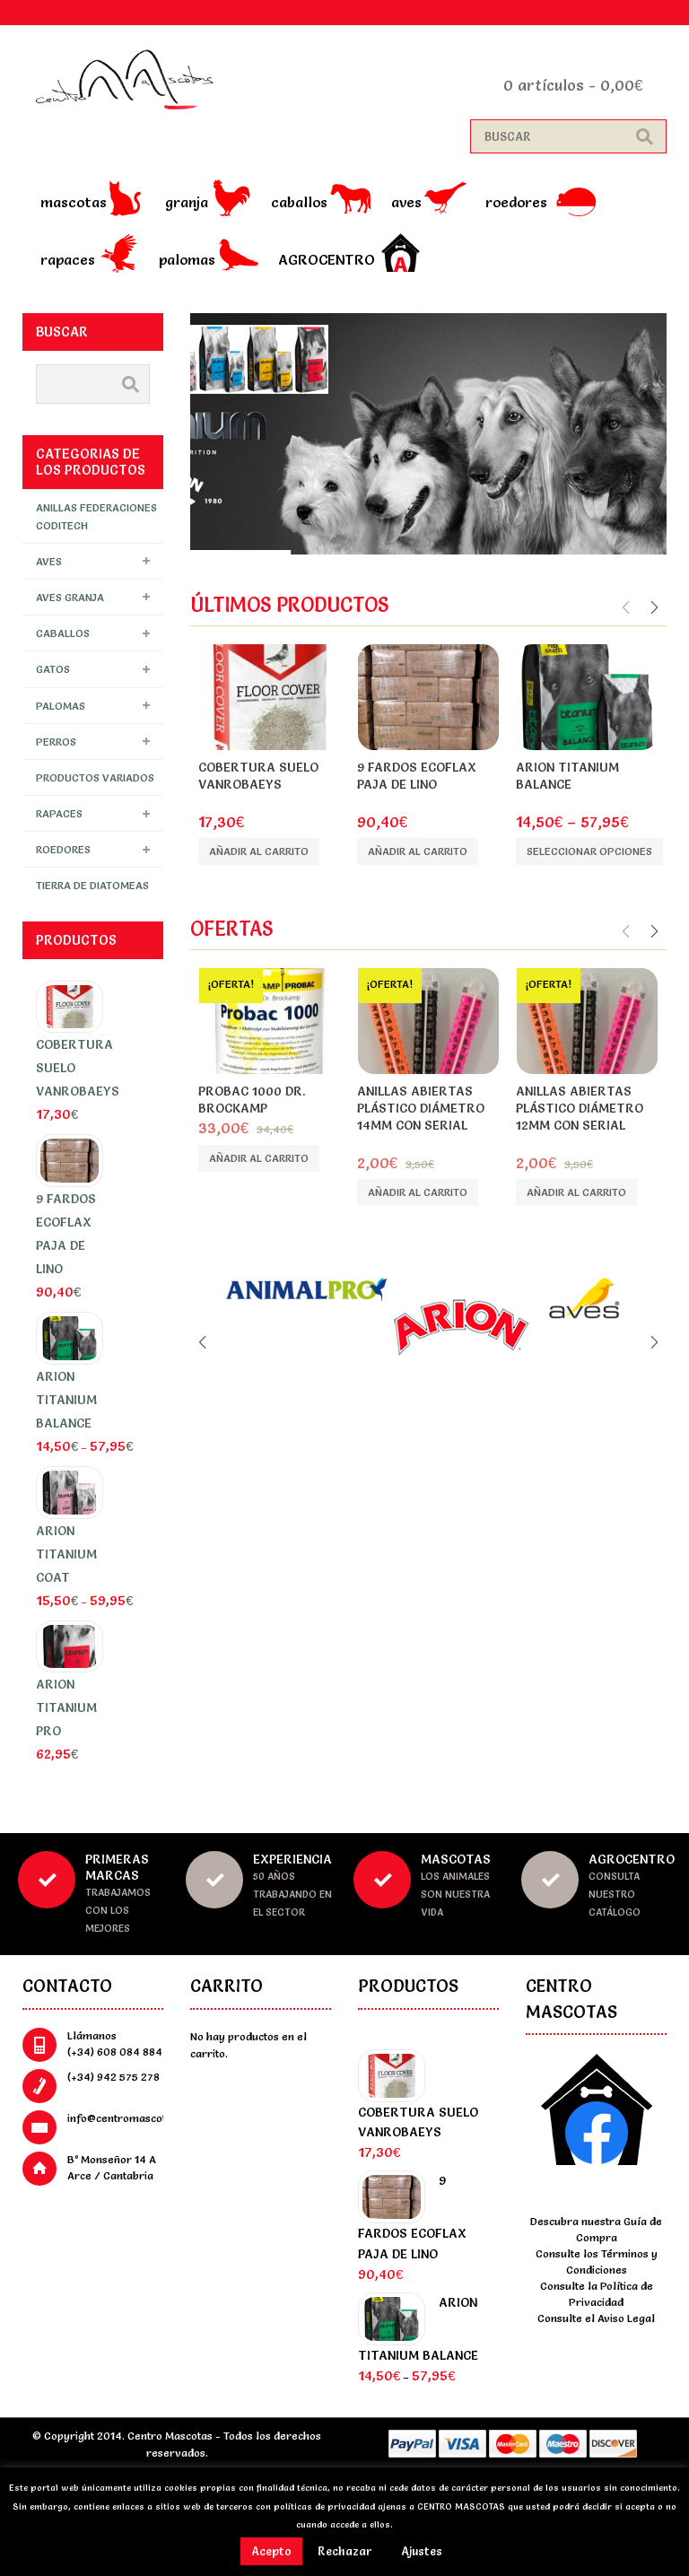 The height and width of the screenshot is (2576, 689). What do you see at coordinates (292, 1859) in the screenshot?
I see `Experiencia` at bounding box center [292, 1859].